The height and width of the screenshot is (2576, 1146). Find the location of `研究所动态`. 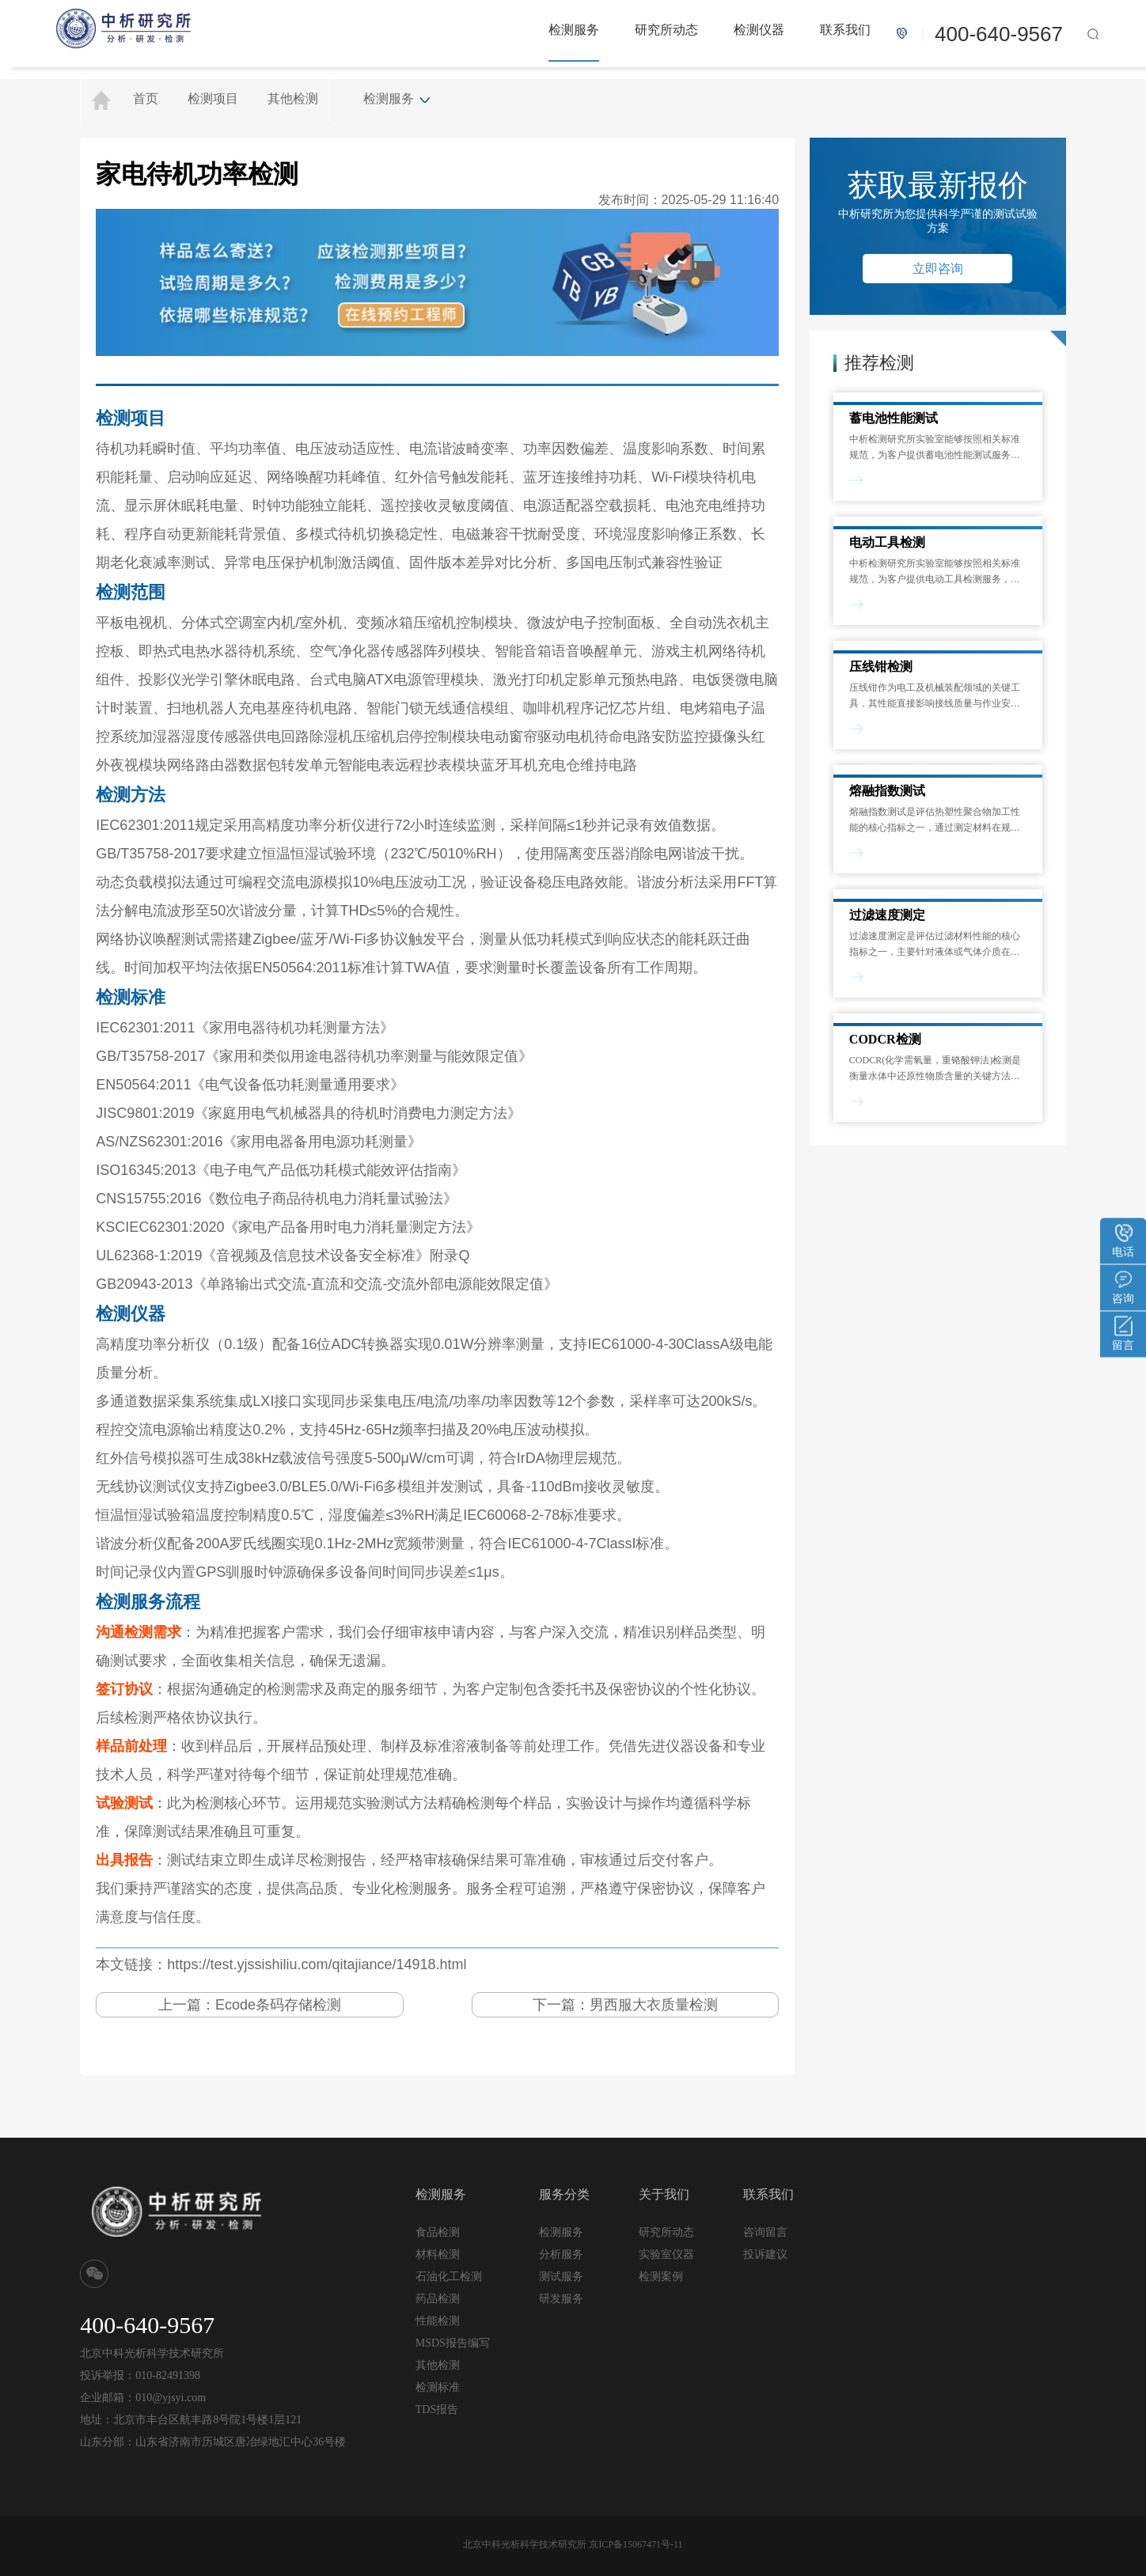

研究所动态 is located at coordinates (666, 29).